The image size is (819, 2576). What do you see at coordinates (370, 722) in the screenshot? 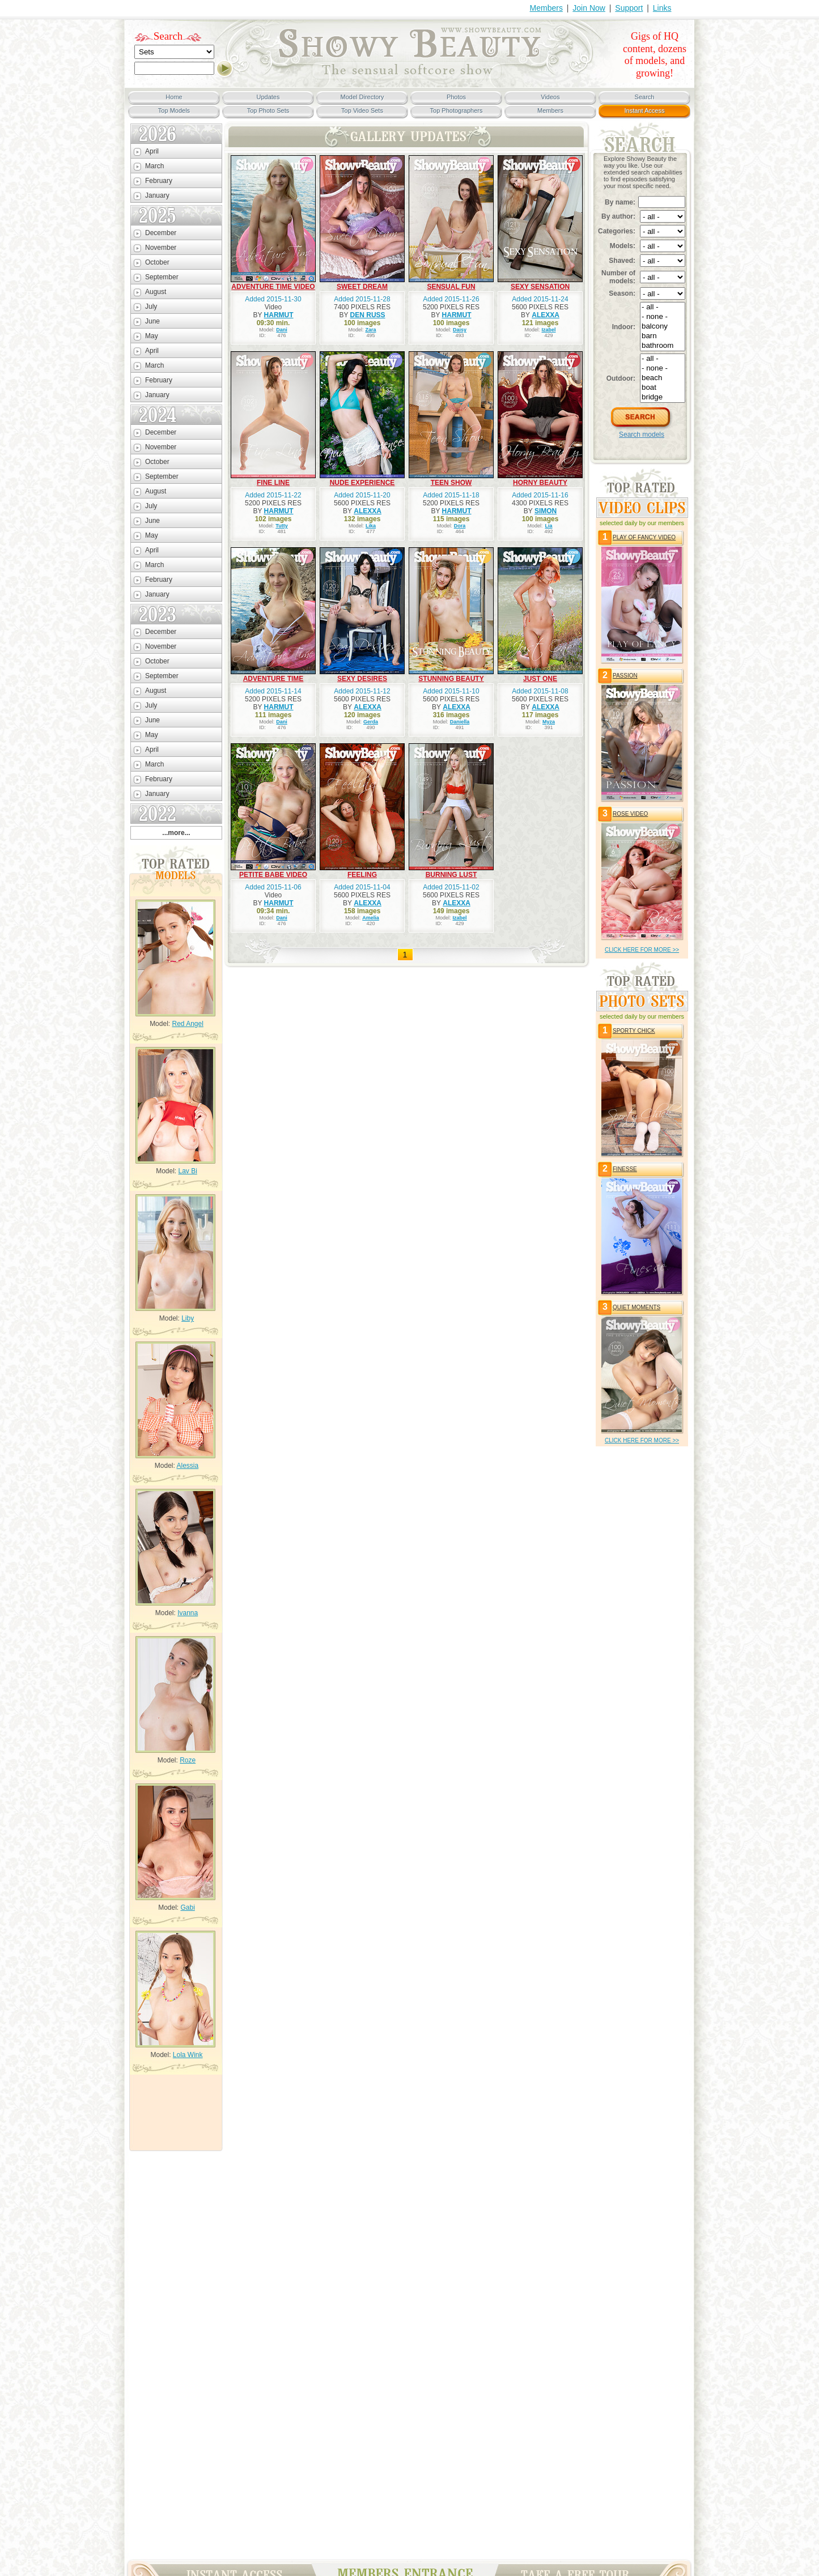
I see `Gerda` at bounding box center [370, 722].